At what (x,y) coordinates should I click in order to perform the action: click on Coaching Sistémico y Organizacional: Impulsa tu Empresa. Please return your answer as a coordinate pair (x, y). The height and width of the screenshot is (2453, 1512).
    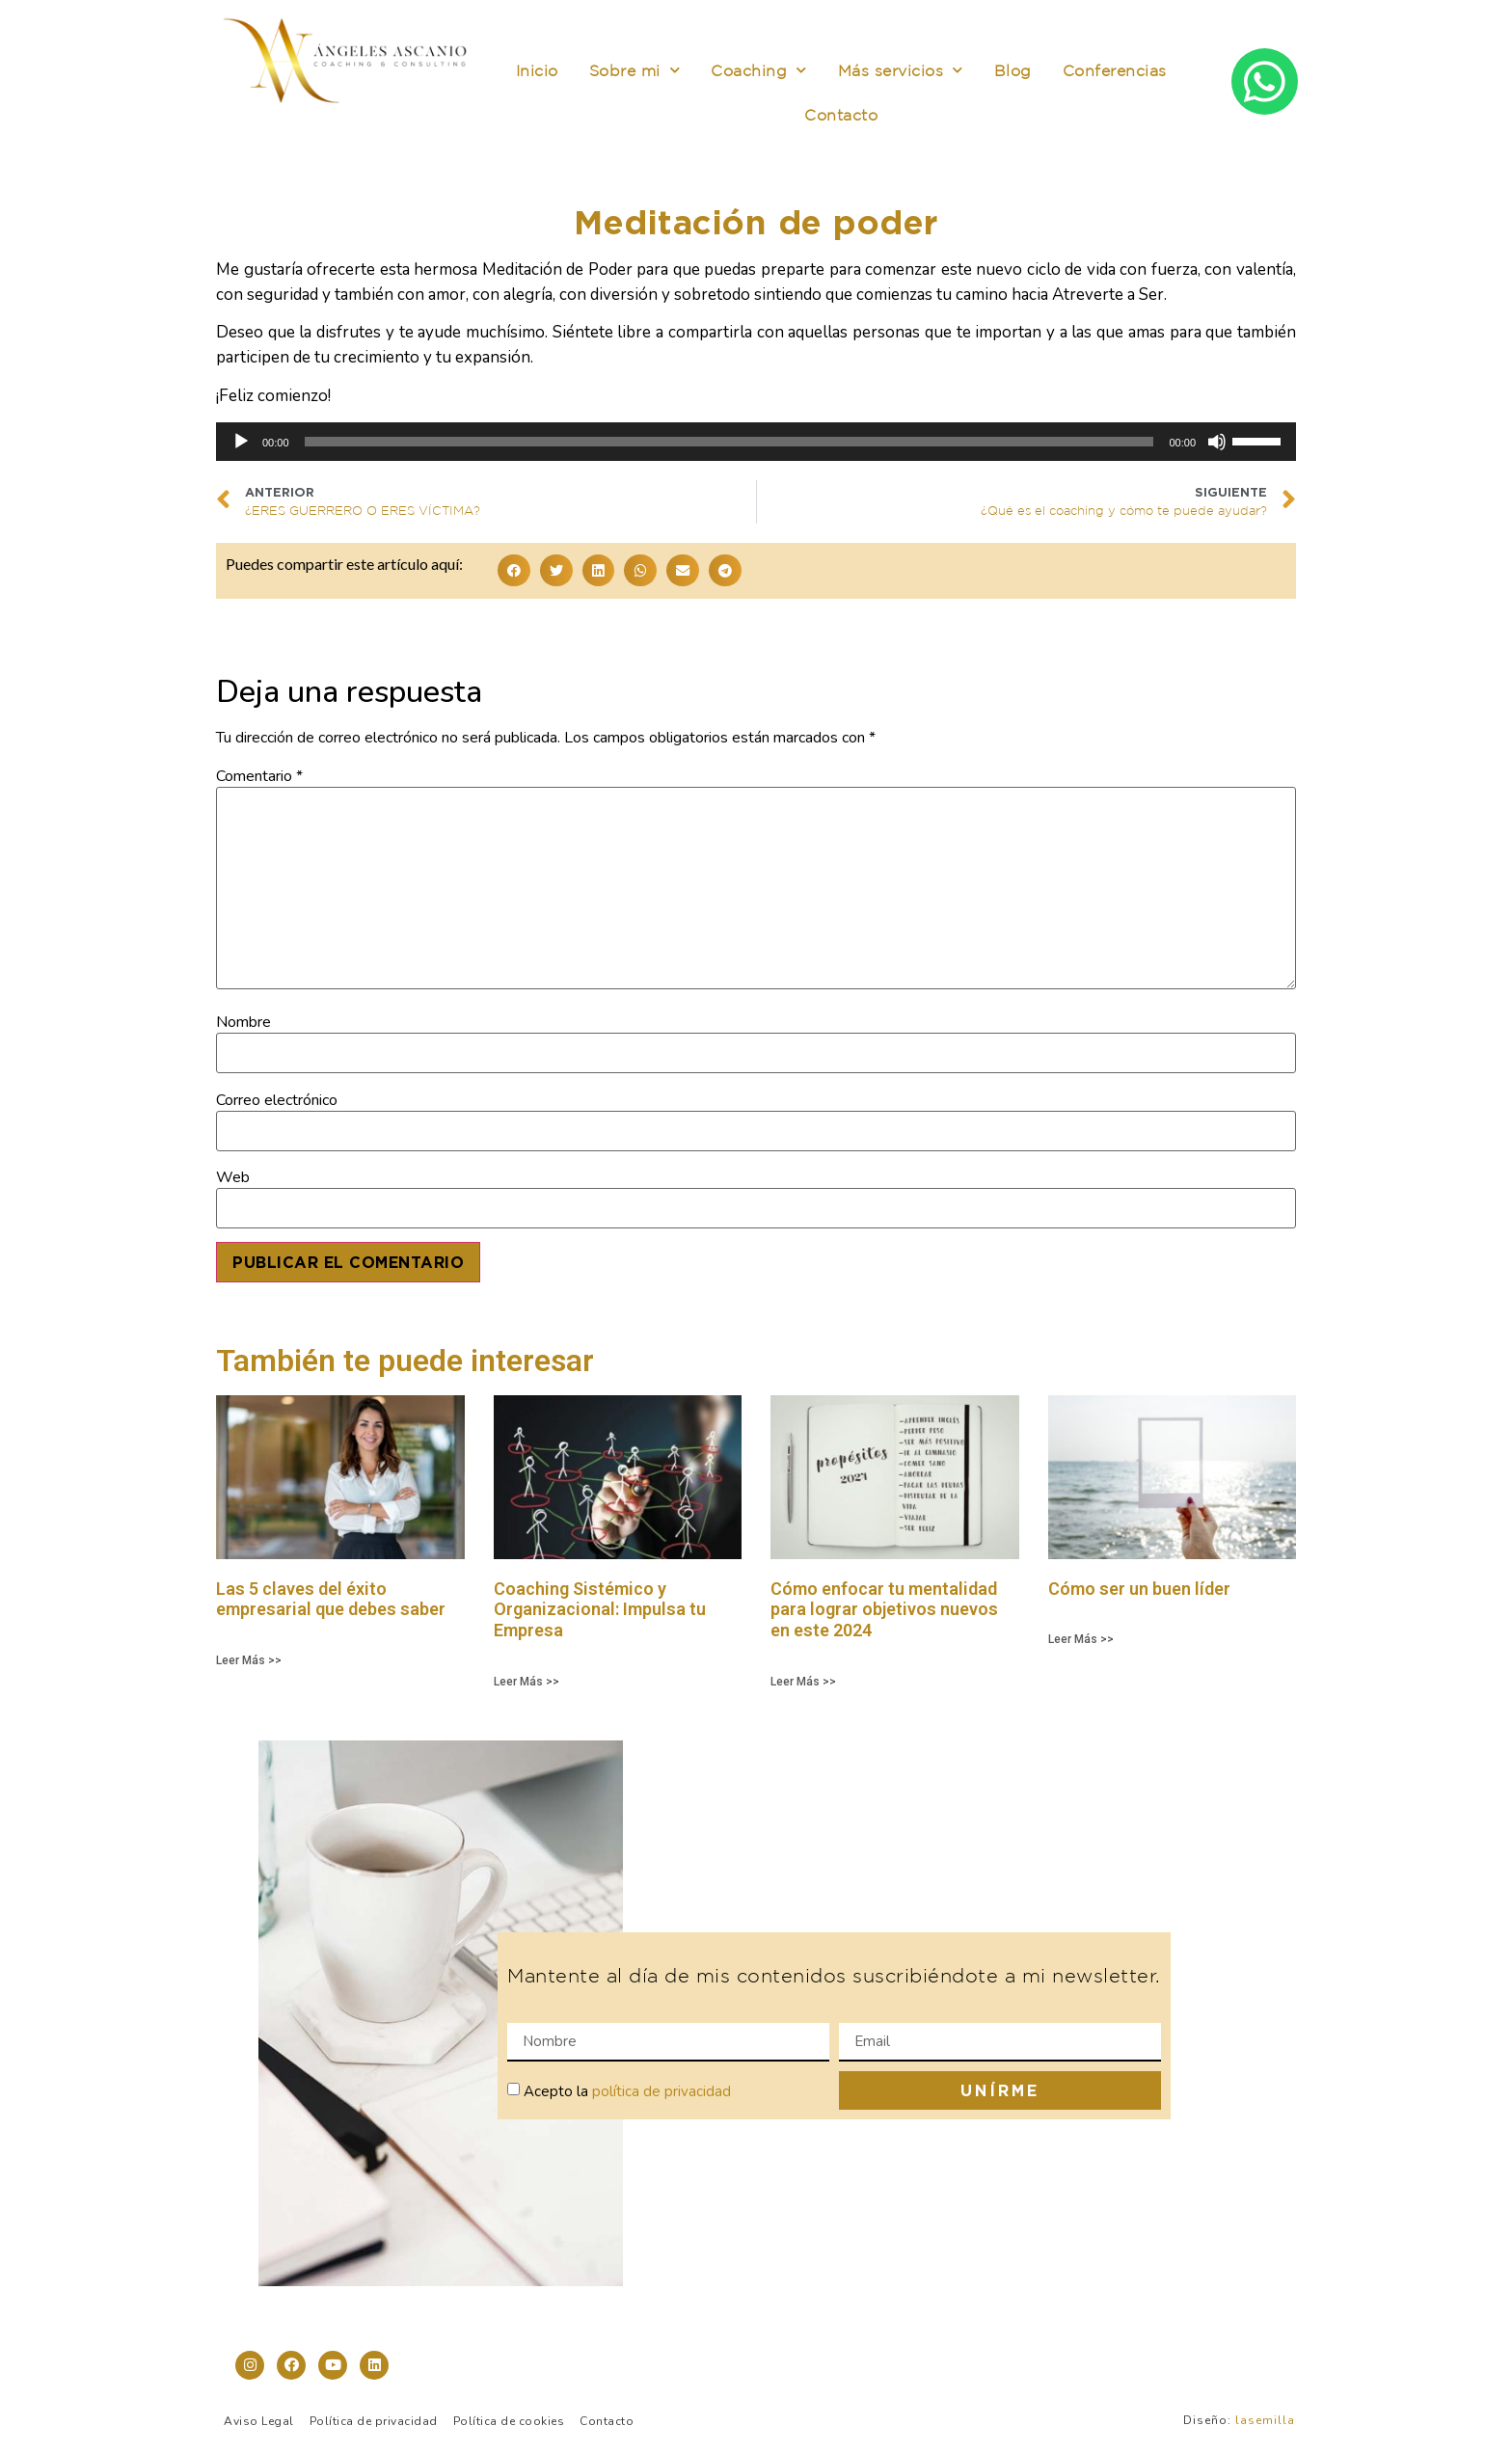
    Looking at the image, I should click on (600, 1609).